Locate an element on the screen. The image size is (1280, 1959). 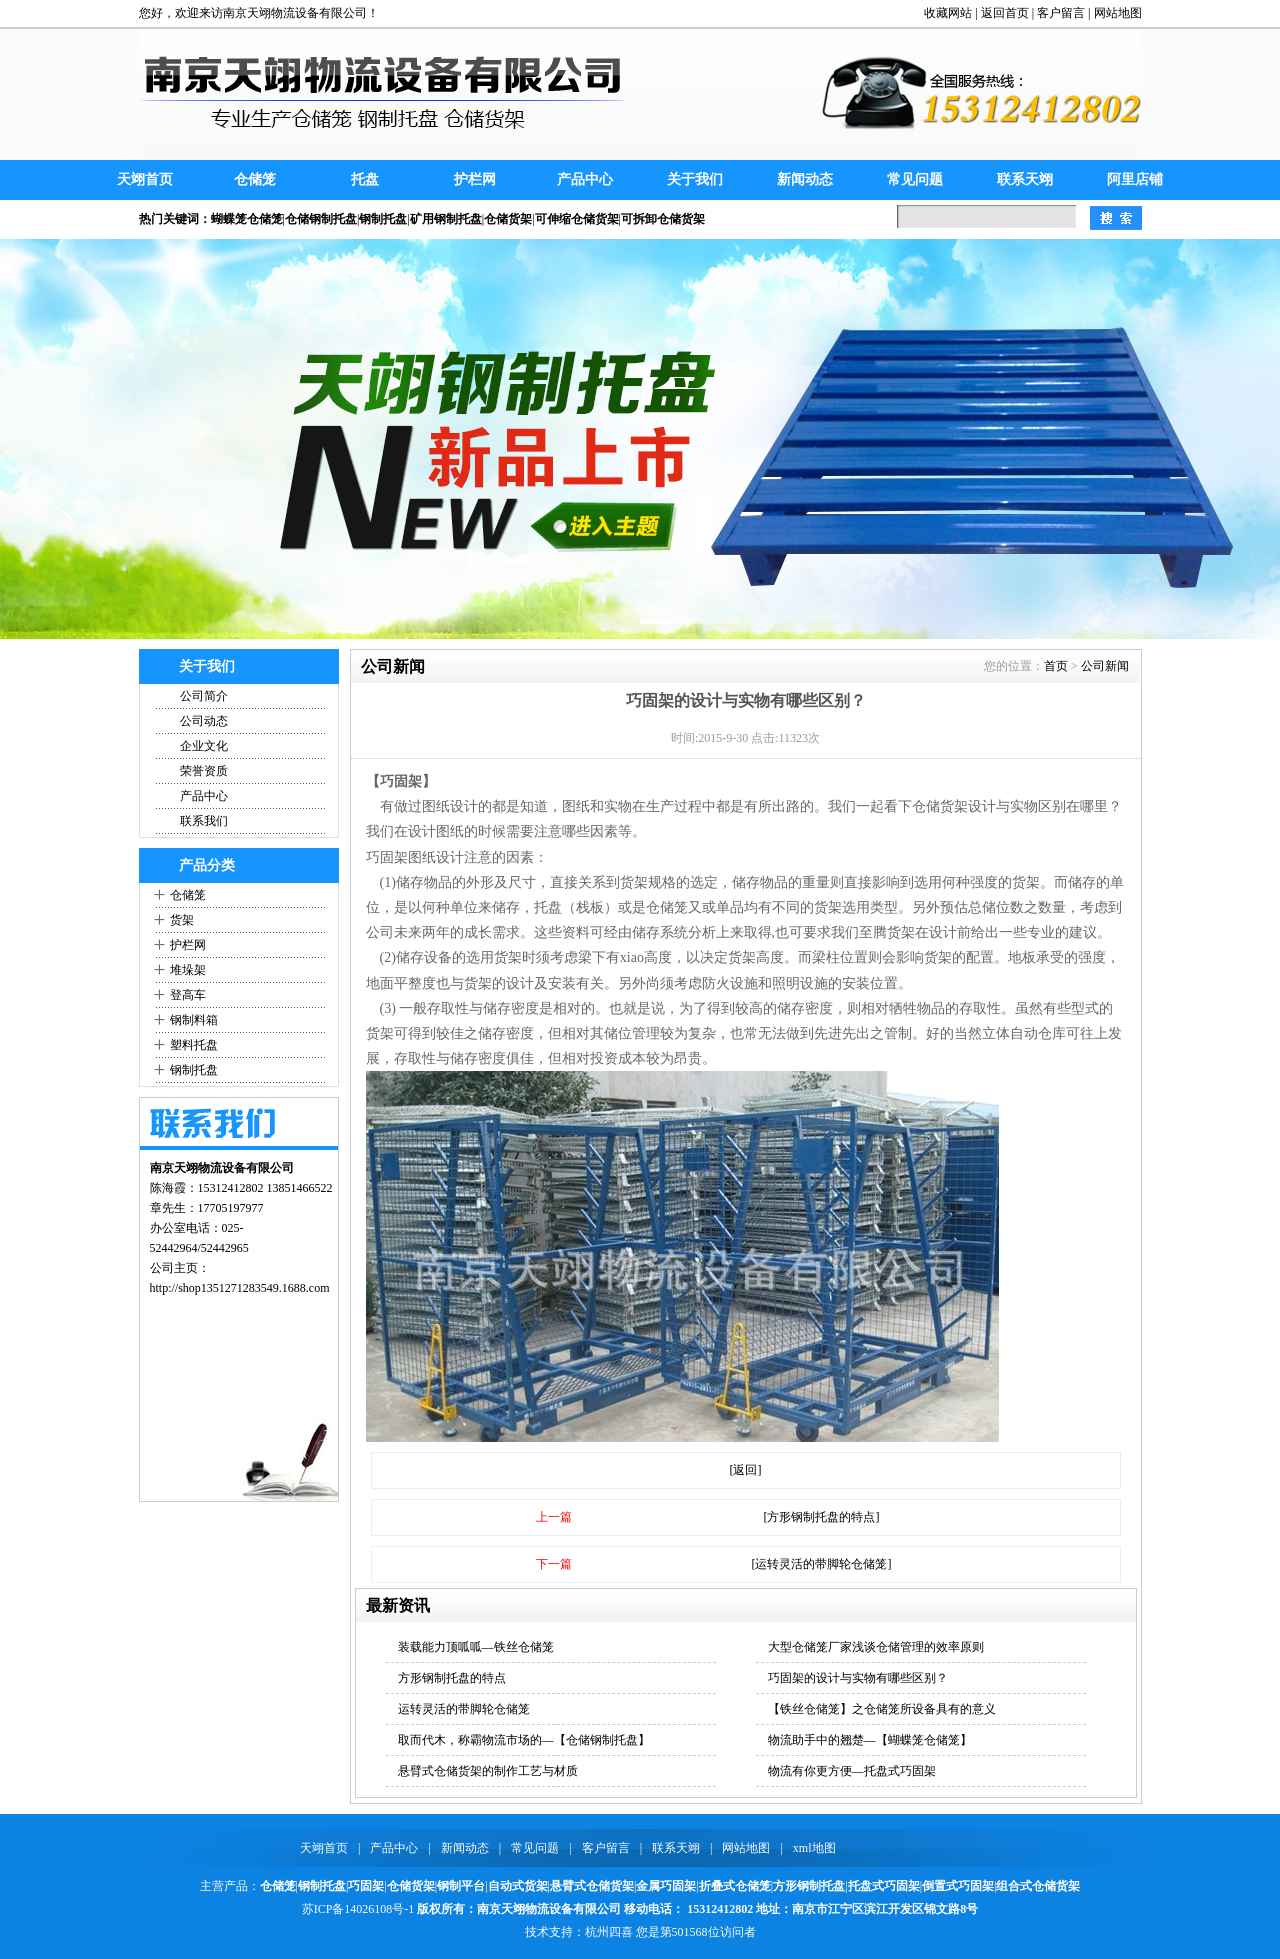
常见问题 is located at coordinates (915, 179).